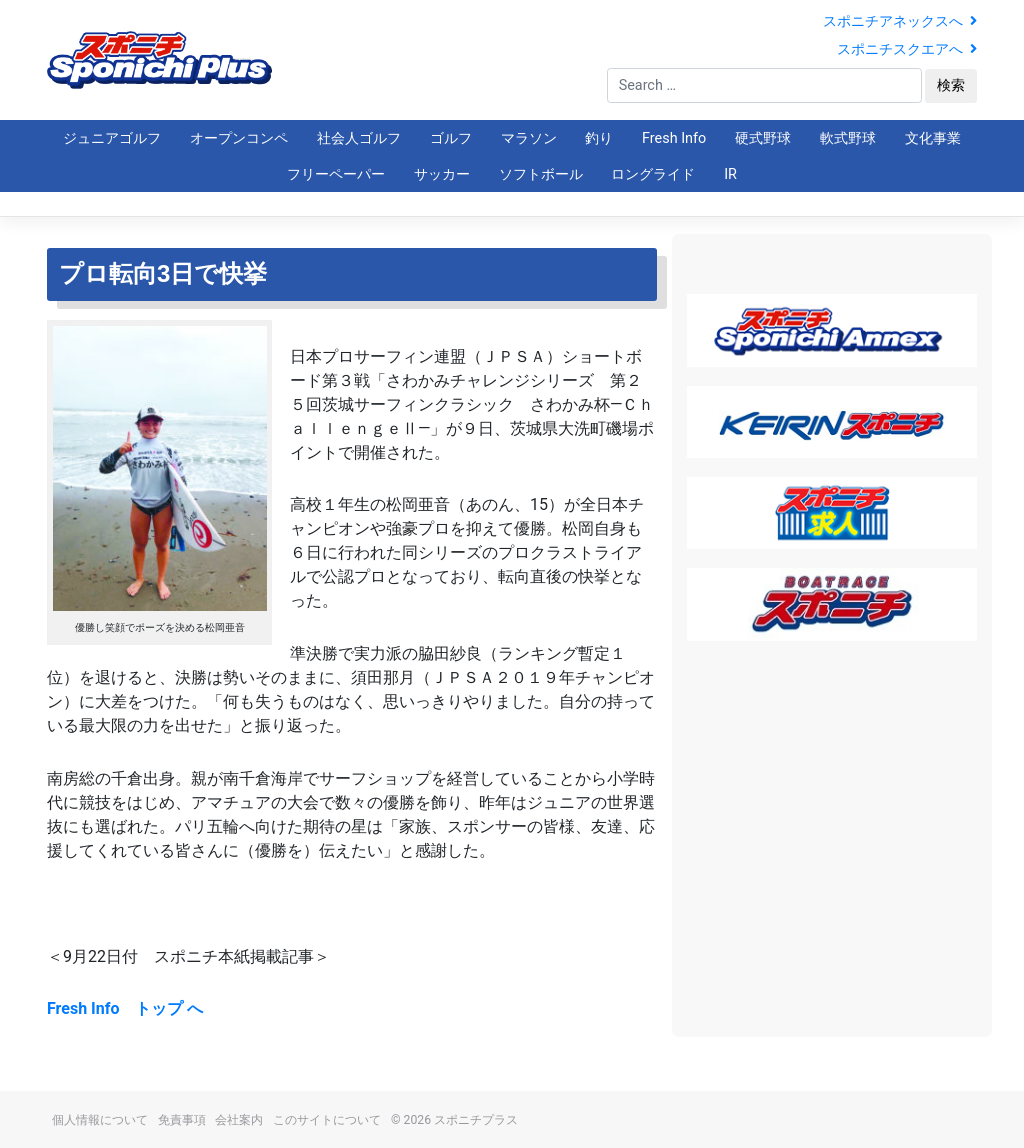  What do you see at coordinates (730, 174) in the screenshot?
I see `IR` at bounding box center [730, 174].